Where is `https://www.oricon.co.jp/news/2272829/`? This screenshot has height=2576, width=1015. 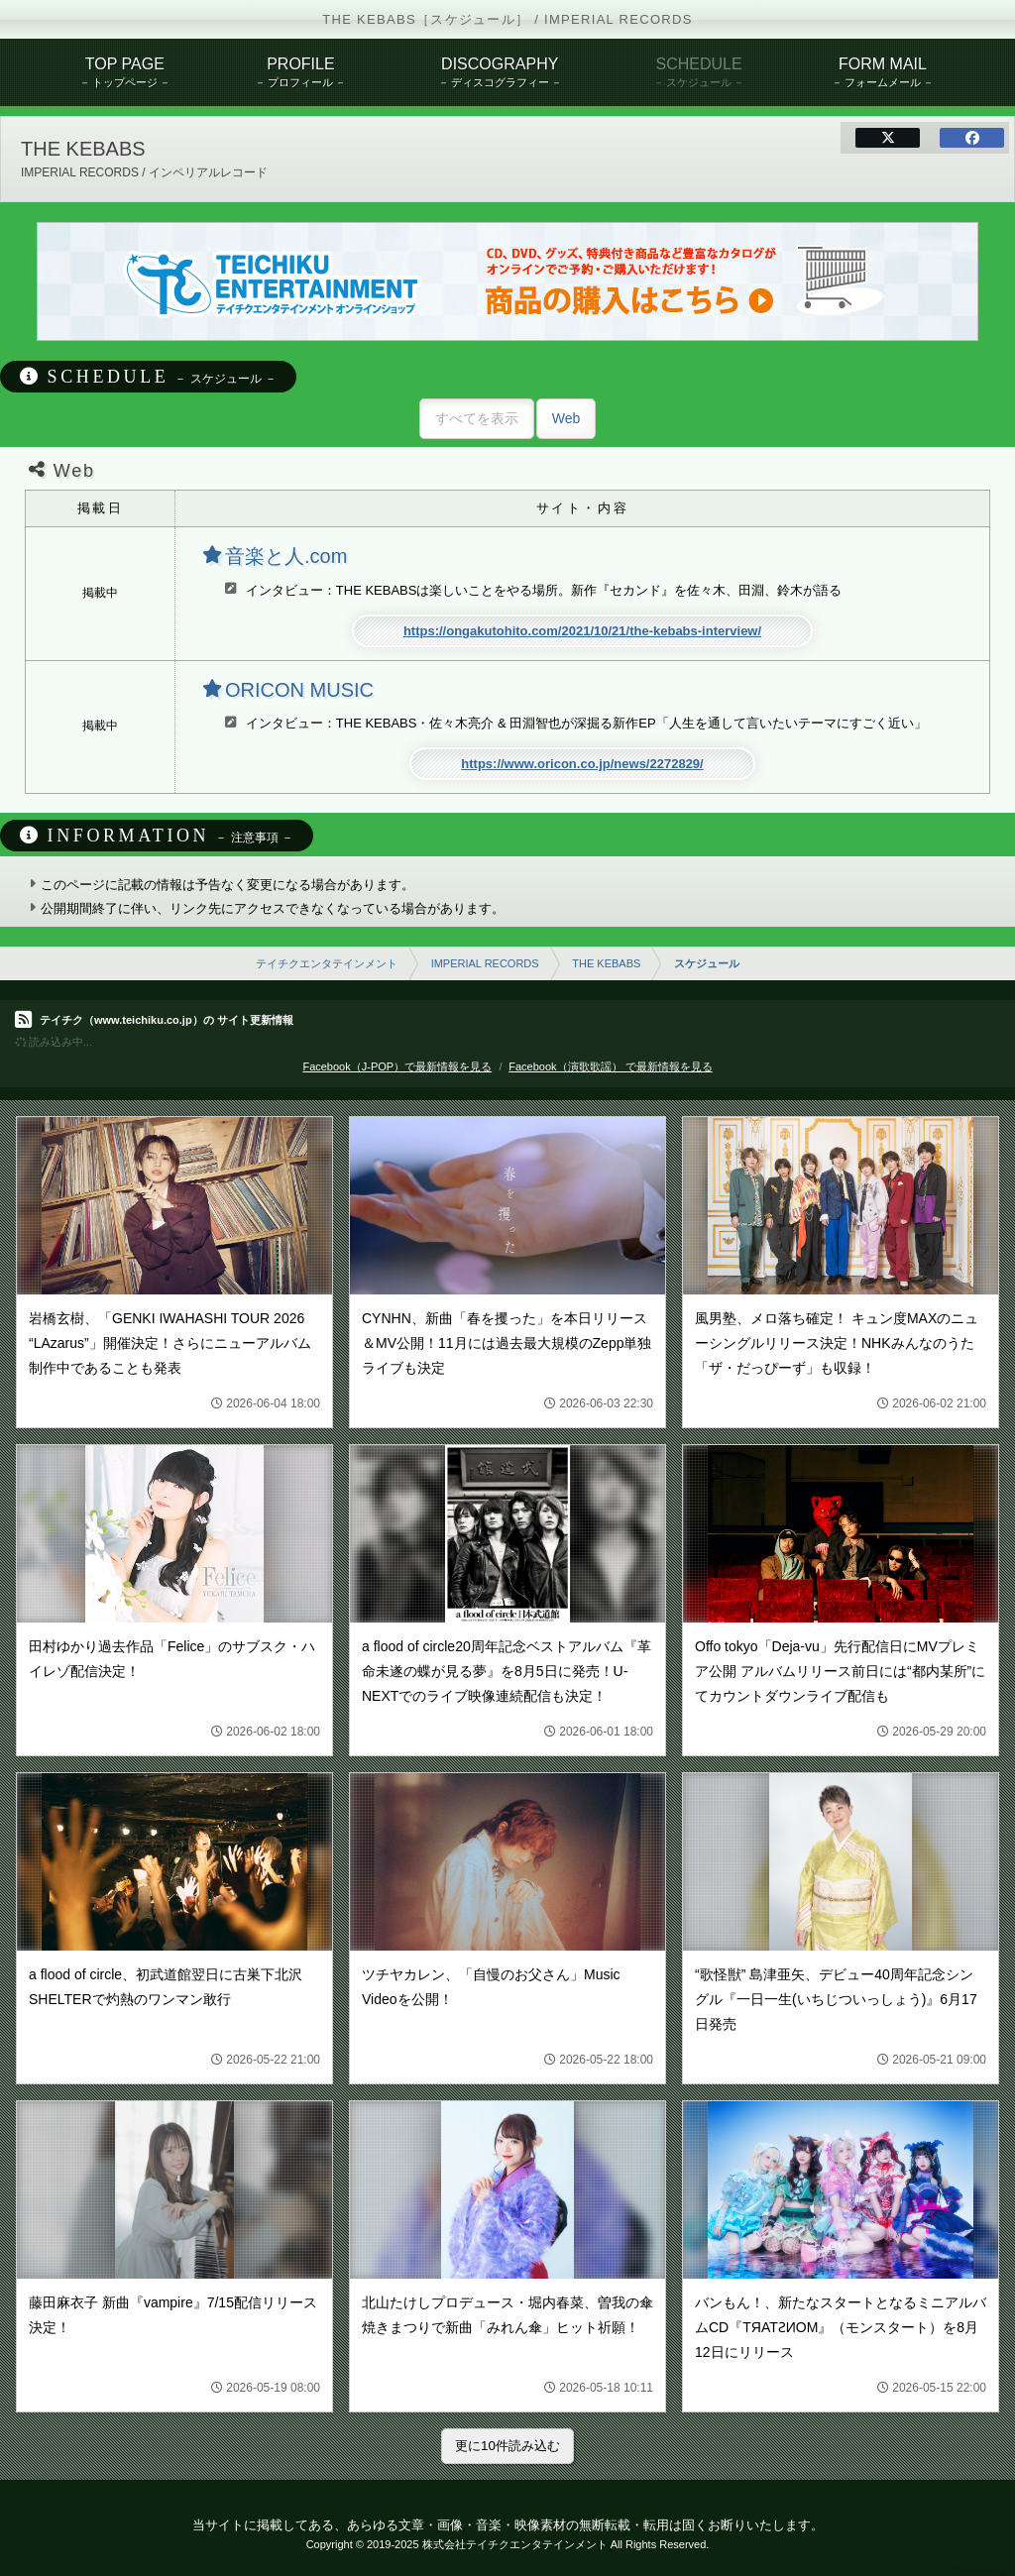 https://www.oricon.co.jp/news/2272829/ is located at coordinates (582, 763).